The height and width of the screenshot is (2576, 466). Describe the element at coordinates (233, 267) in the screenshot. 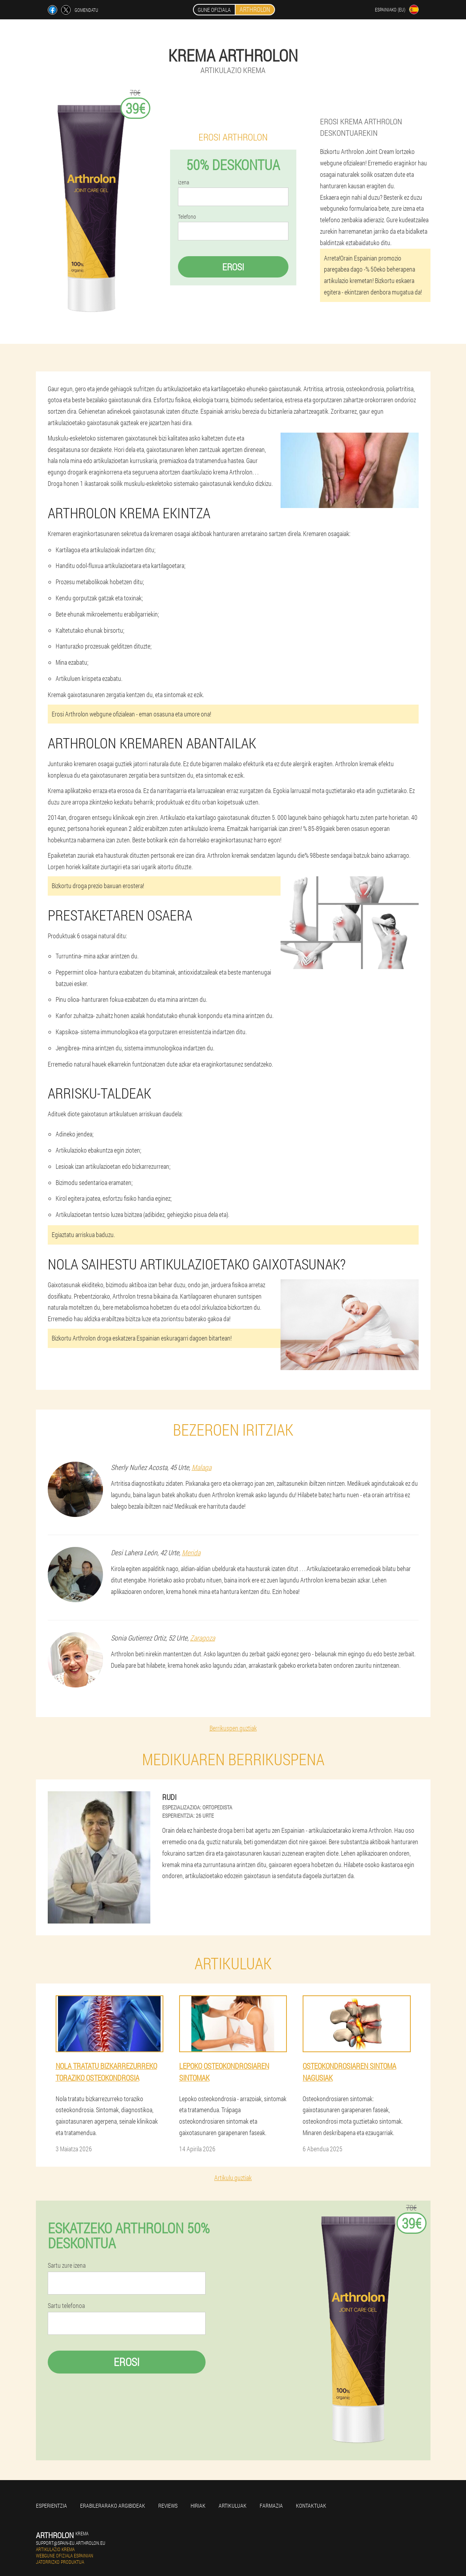

I see `Erosi` at that location.